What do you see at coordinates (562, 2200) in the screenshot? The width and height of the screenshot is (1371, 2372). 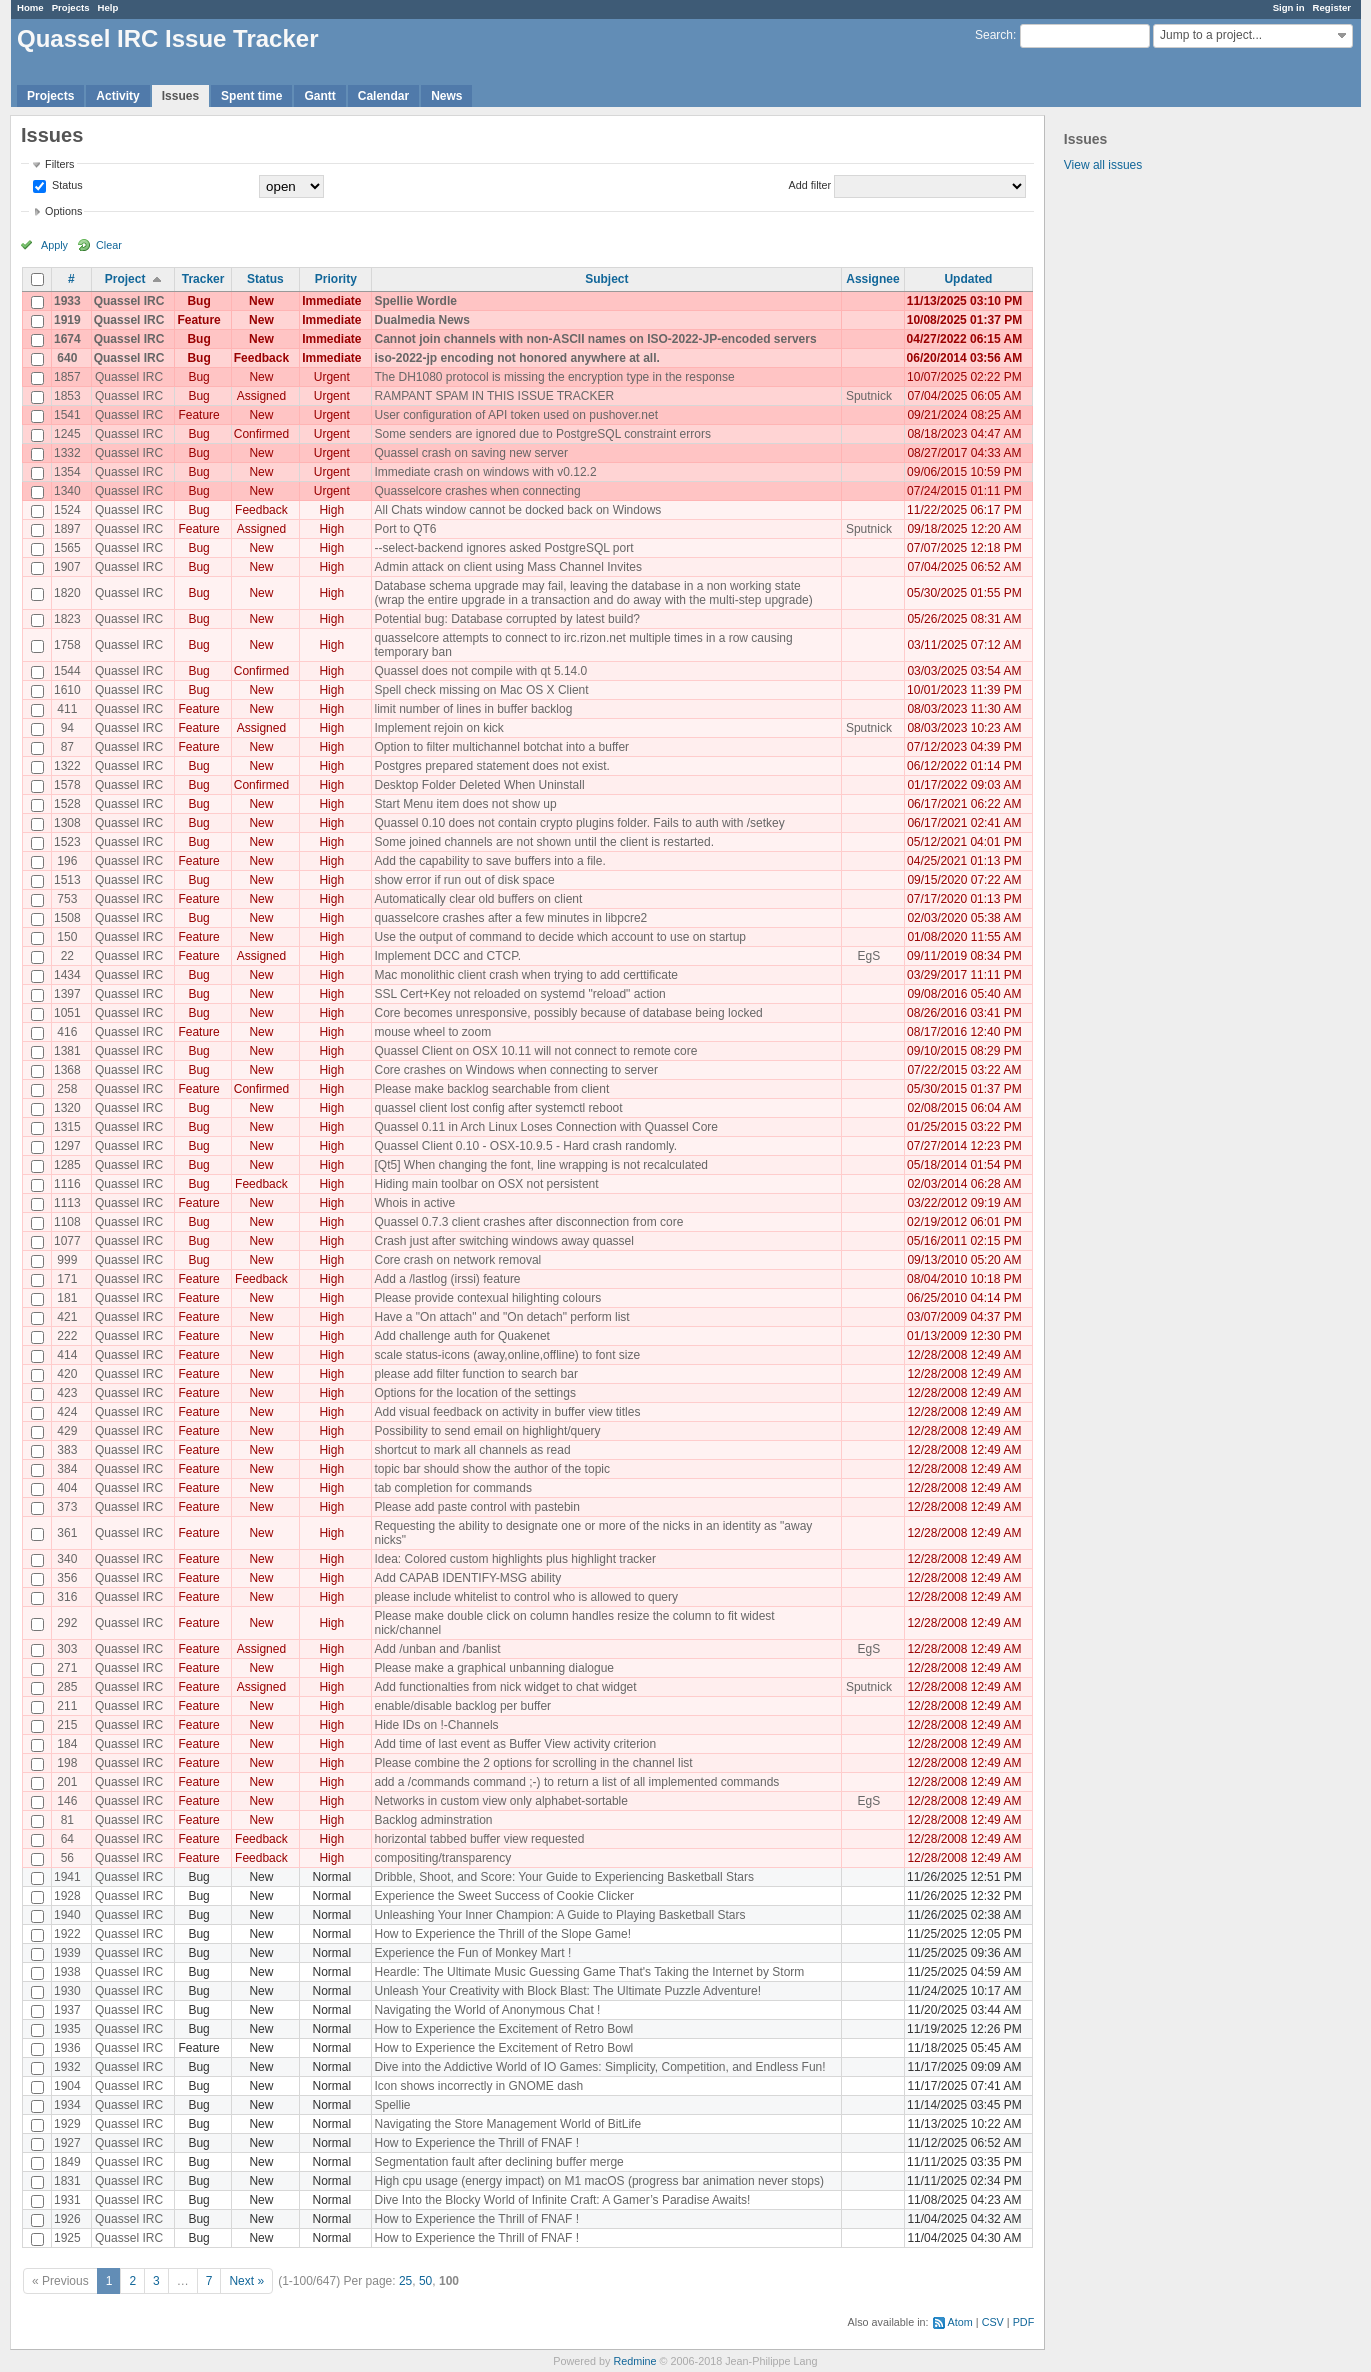 I see `Dive Into the Blocky World of Infinite Craft: A Gamer’s Paradise Awaits!` at bounding box center [562, 2200].